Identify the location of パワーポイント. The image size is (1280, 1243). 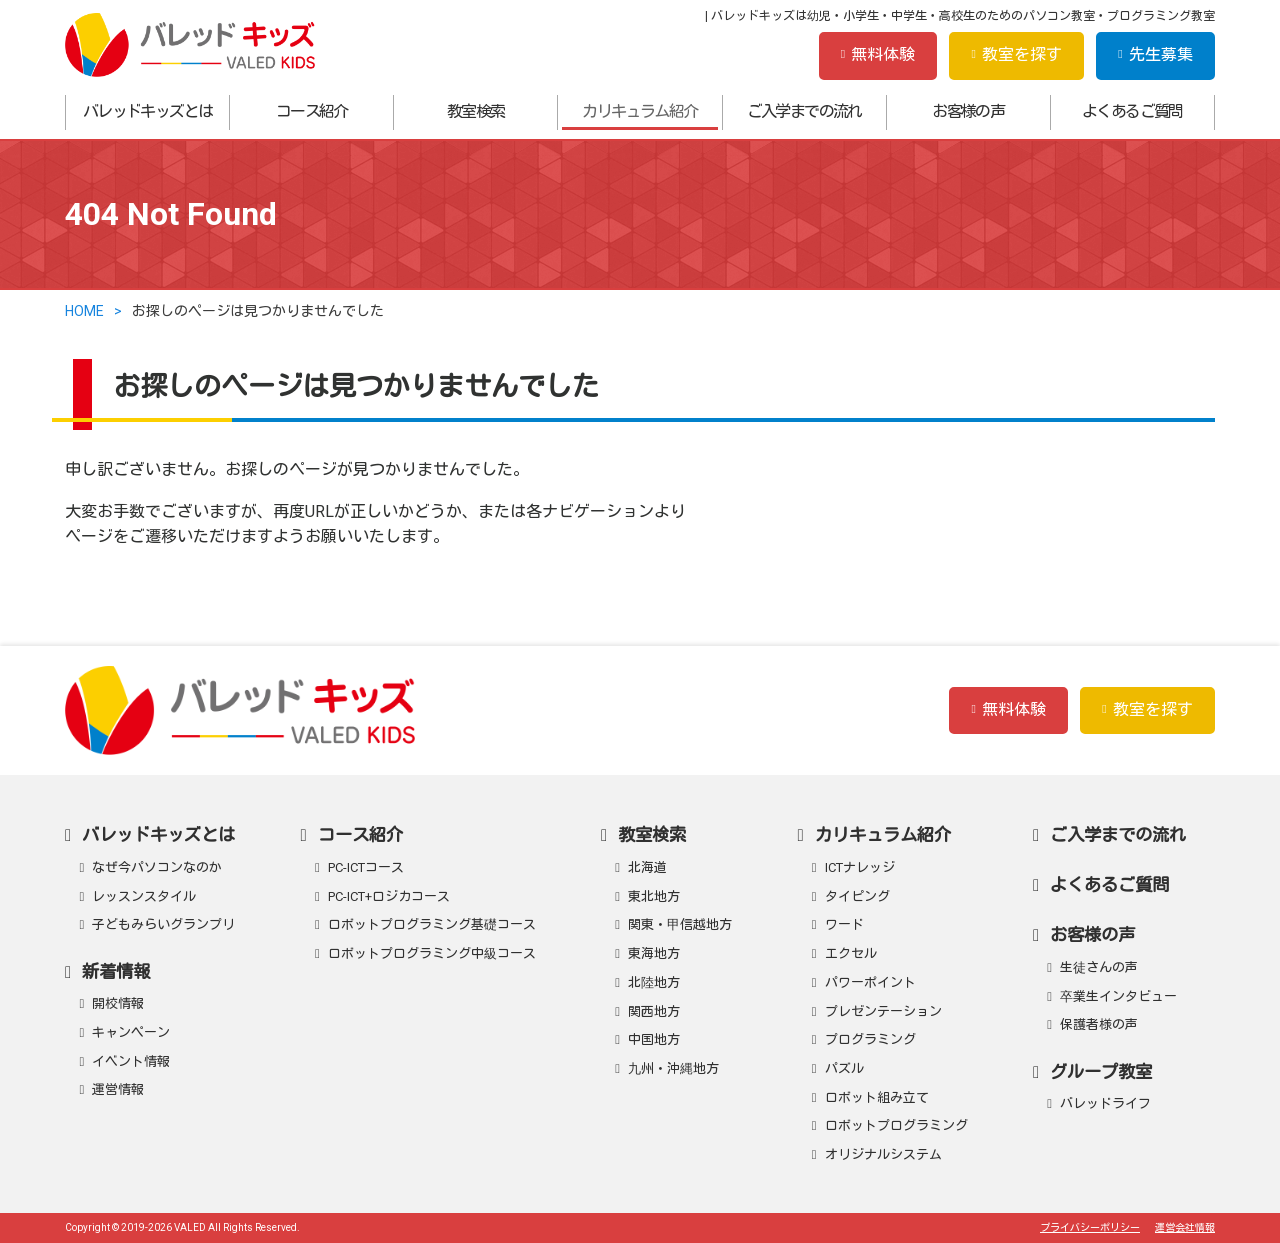
(870, 982).